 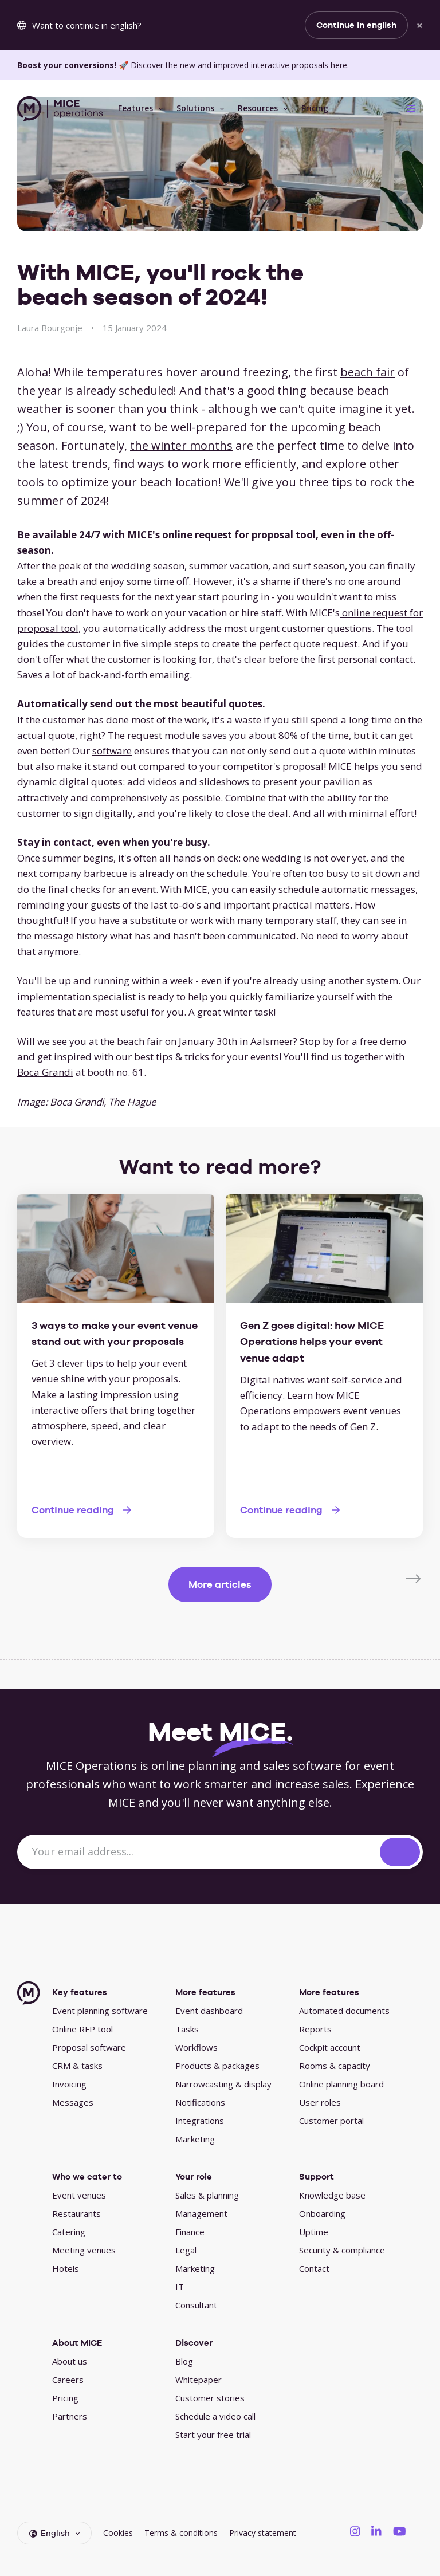 I want to click on Catering, so click(x=68, y=2231).